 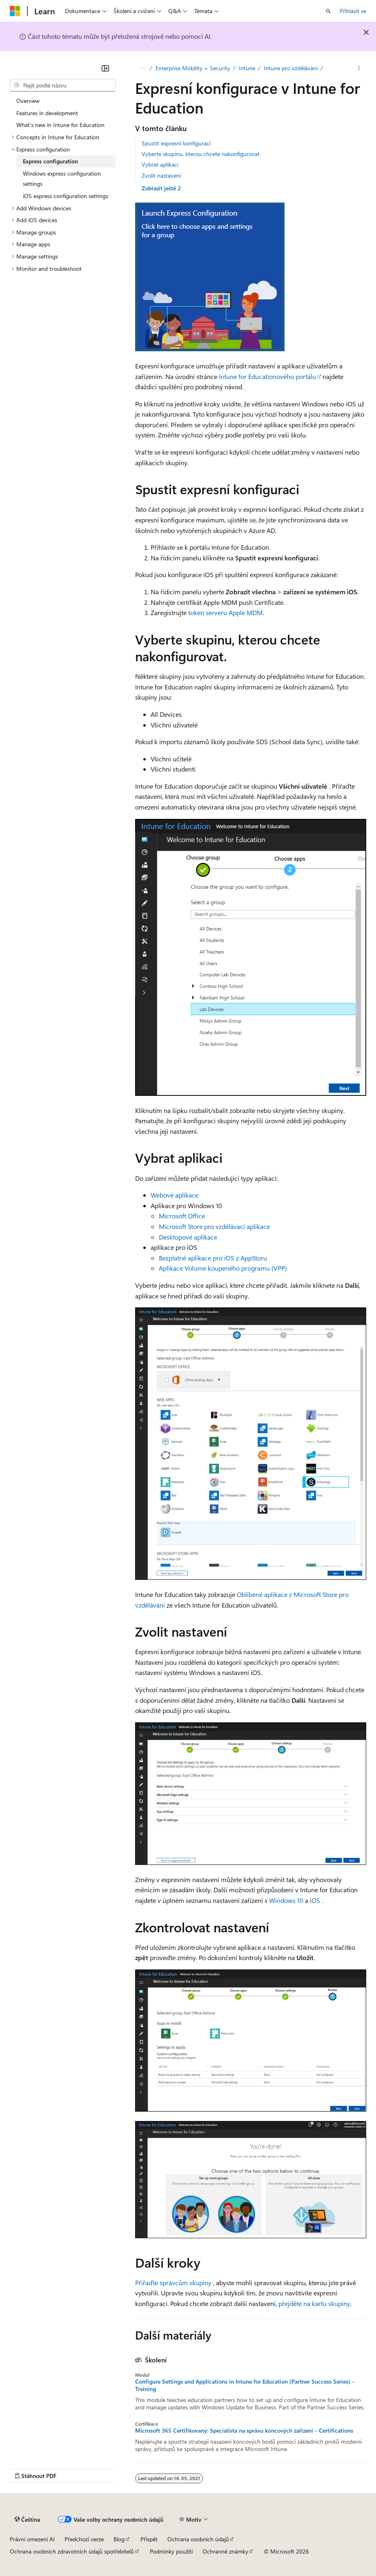 I want to click on Windows express configuration settings [treeitem], so click(x=62, y=179).